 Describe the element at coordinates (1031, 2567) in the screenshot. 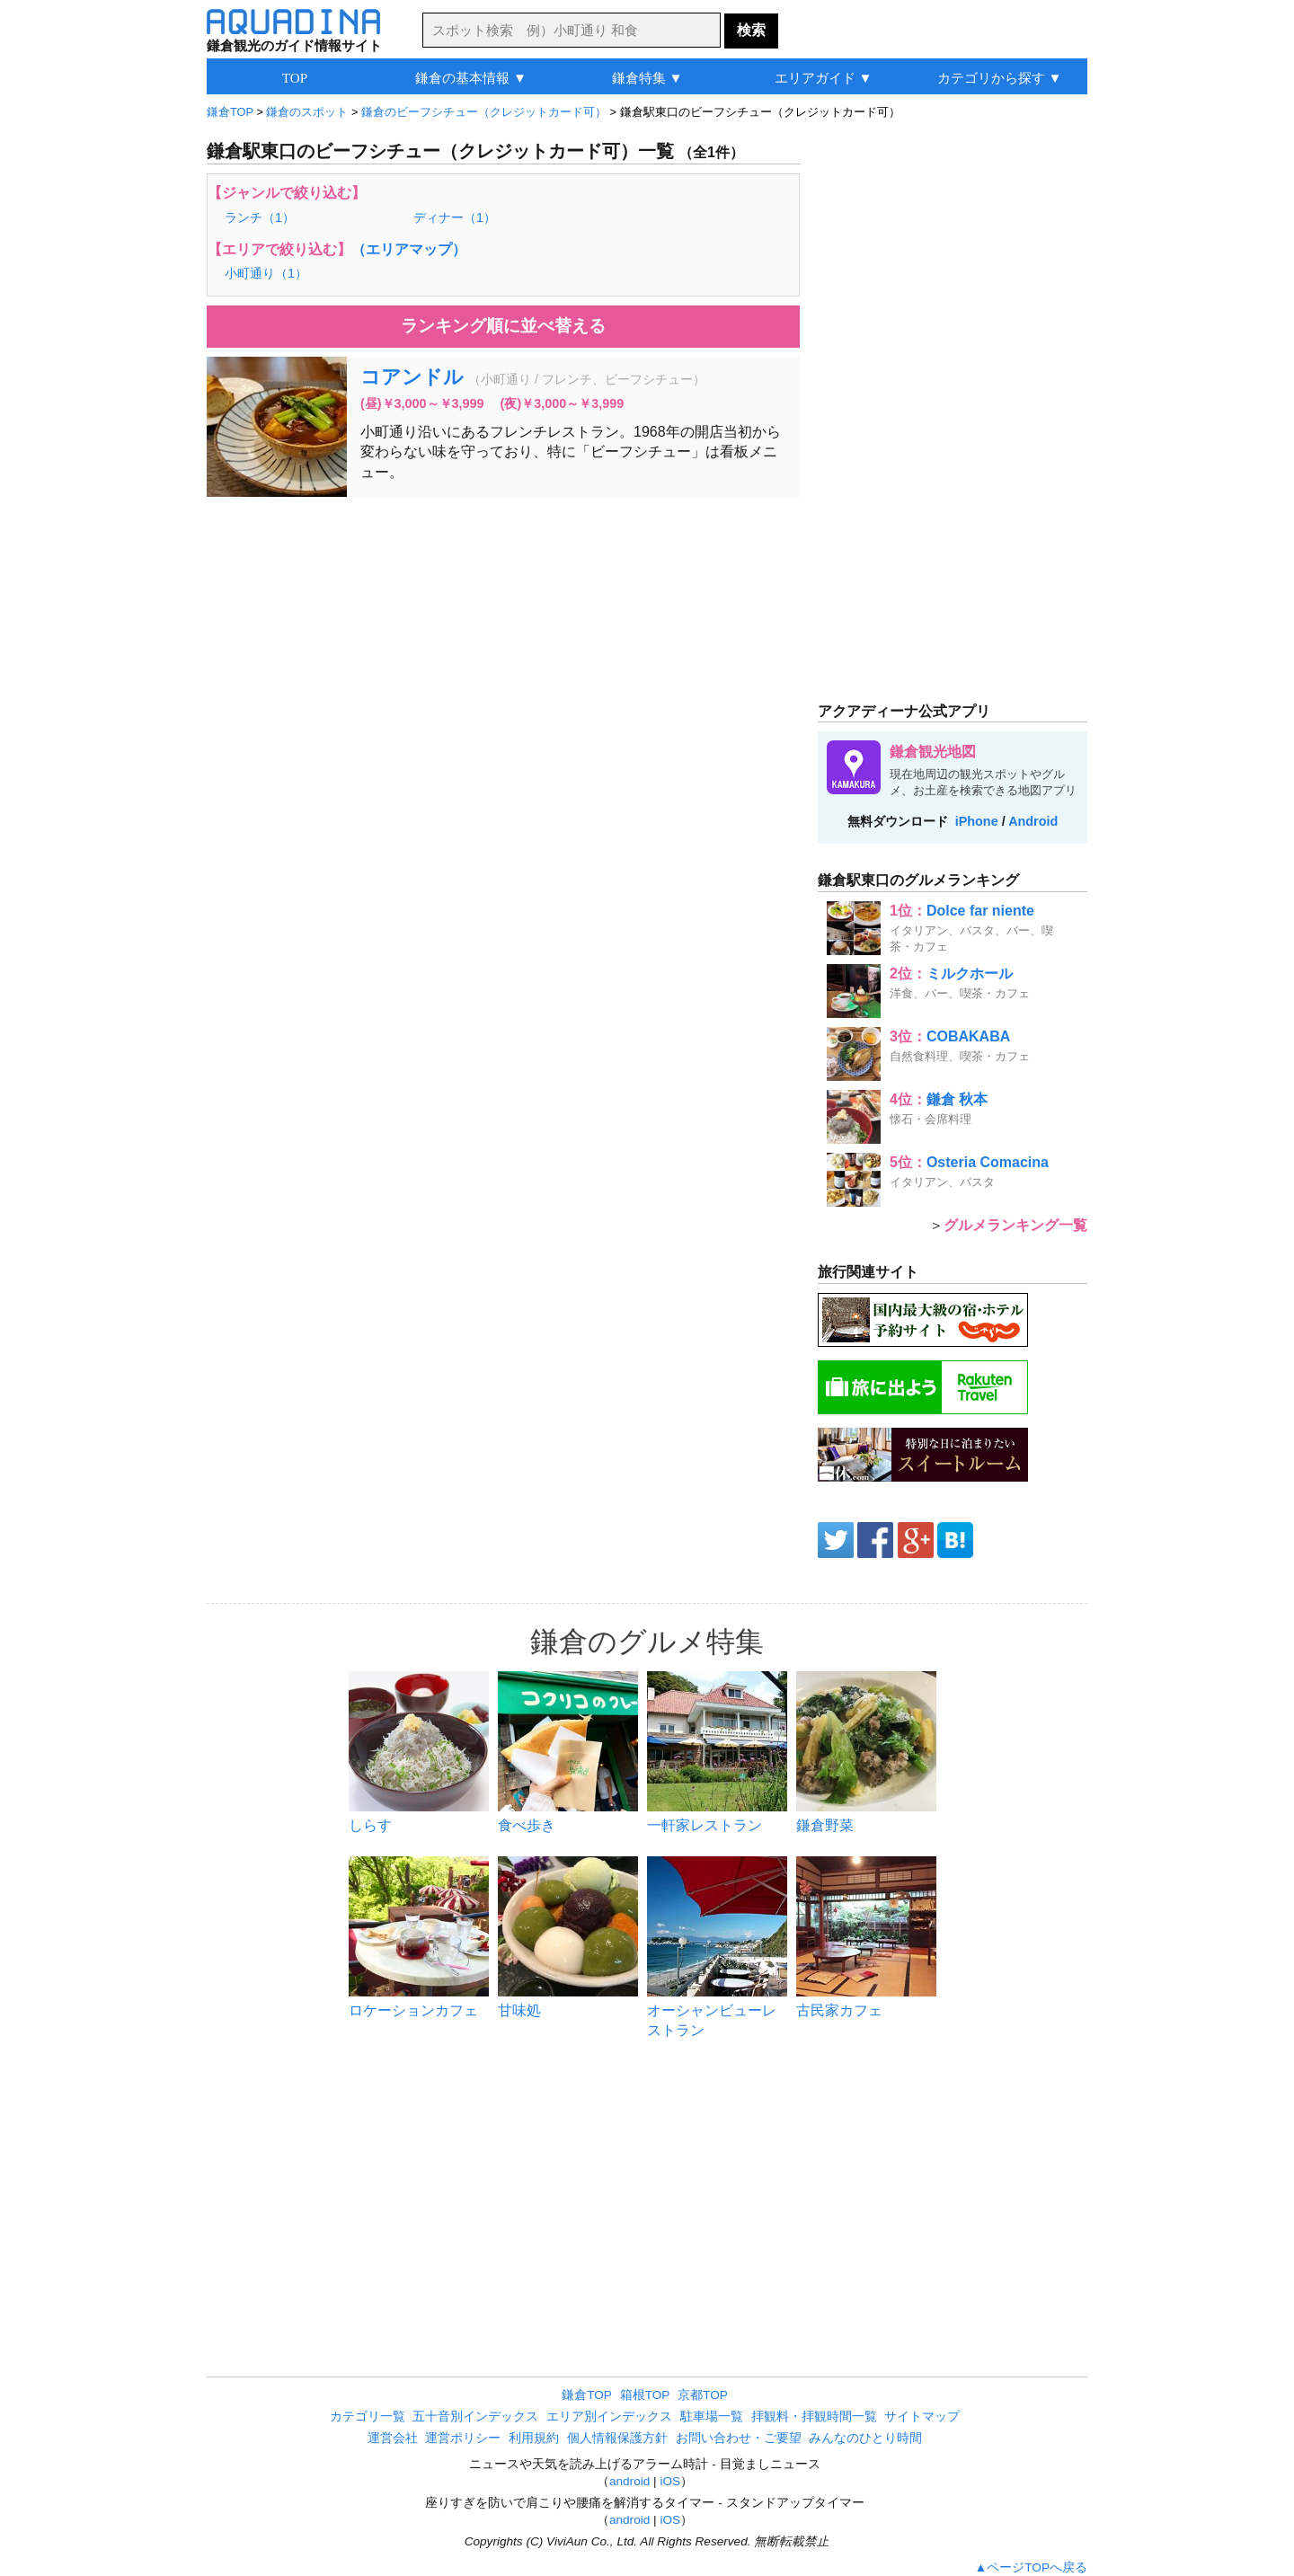

I see `▲ページTOPへ戻る` at that location.